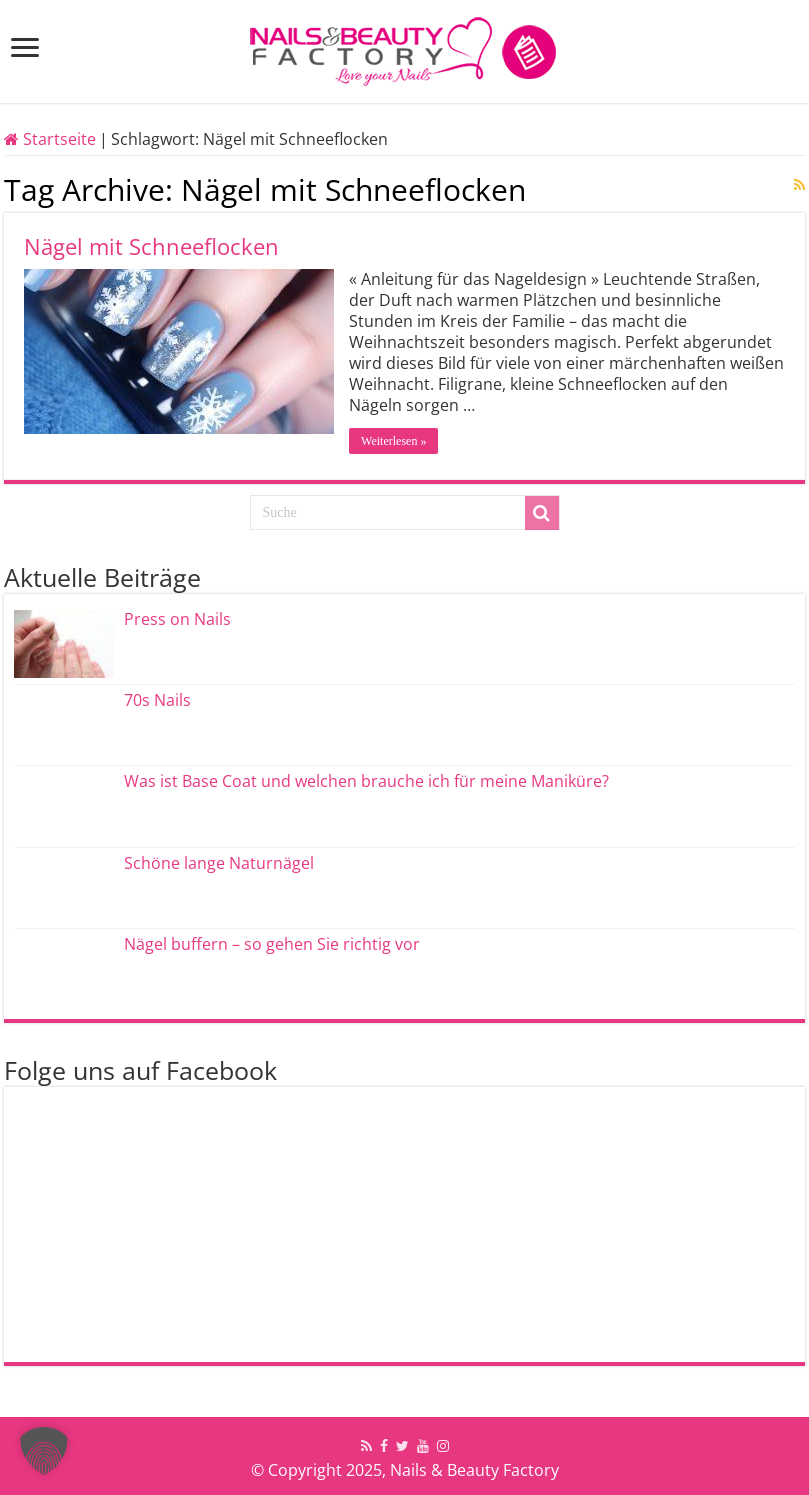  I want to click on 70s Nails, so click(157, 700).